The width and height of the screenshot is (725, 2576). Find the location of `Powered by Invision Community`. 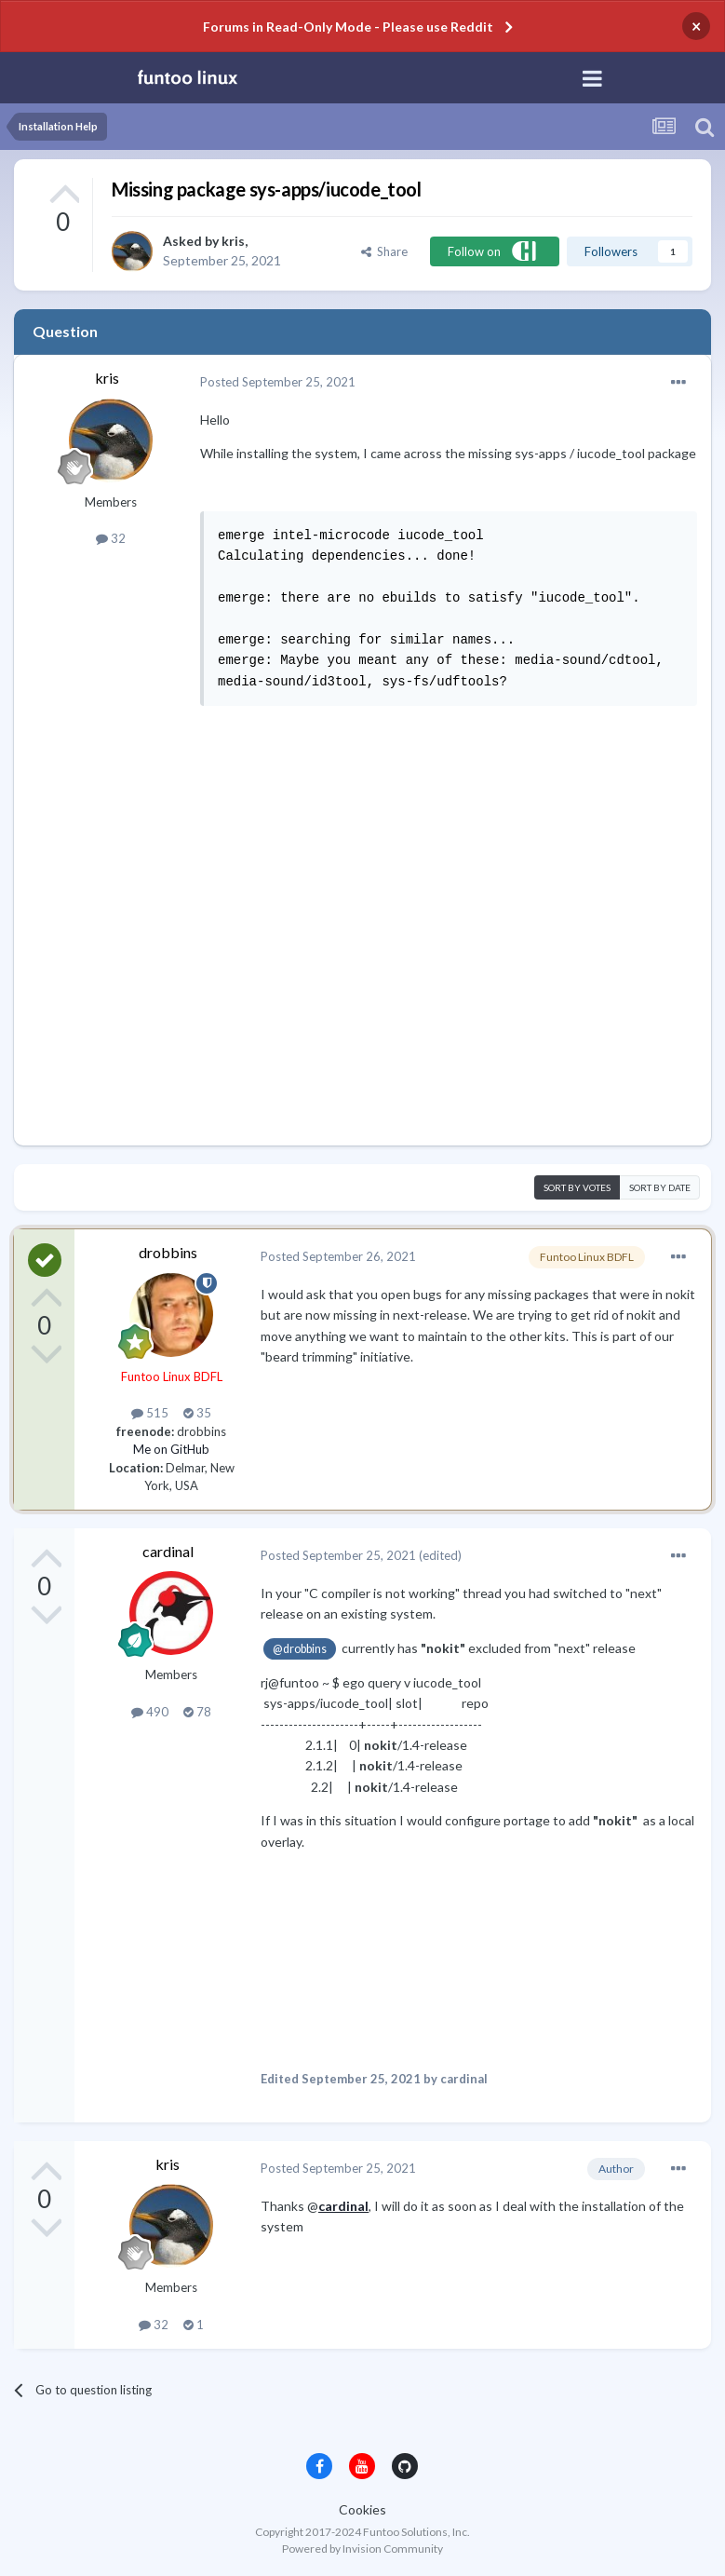

Powered by Invision Community is located at coordinates (362, 2549).